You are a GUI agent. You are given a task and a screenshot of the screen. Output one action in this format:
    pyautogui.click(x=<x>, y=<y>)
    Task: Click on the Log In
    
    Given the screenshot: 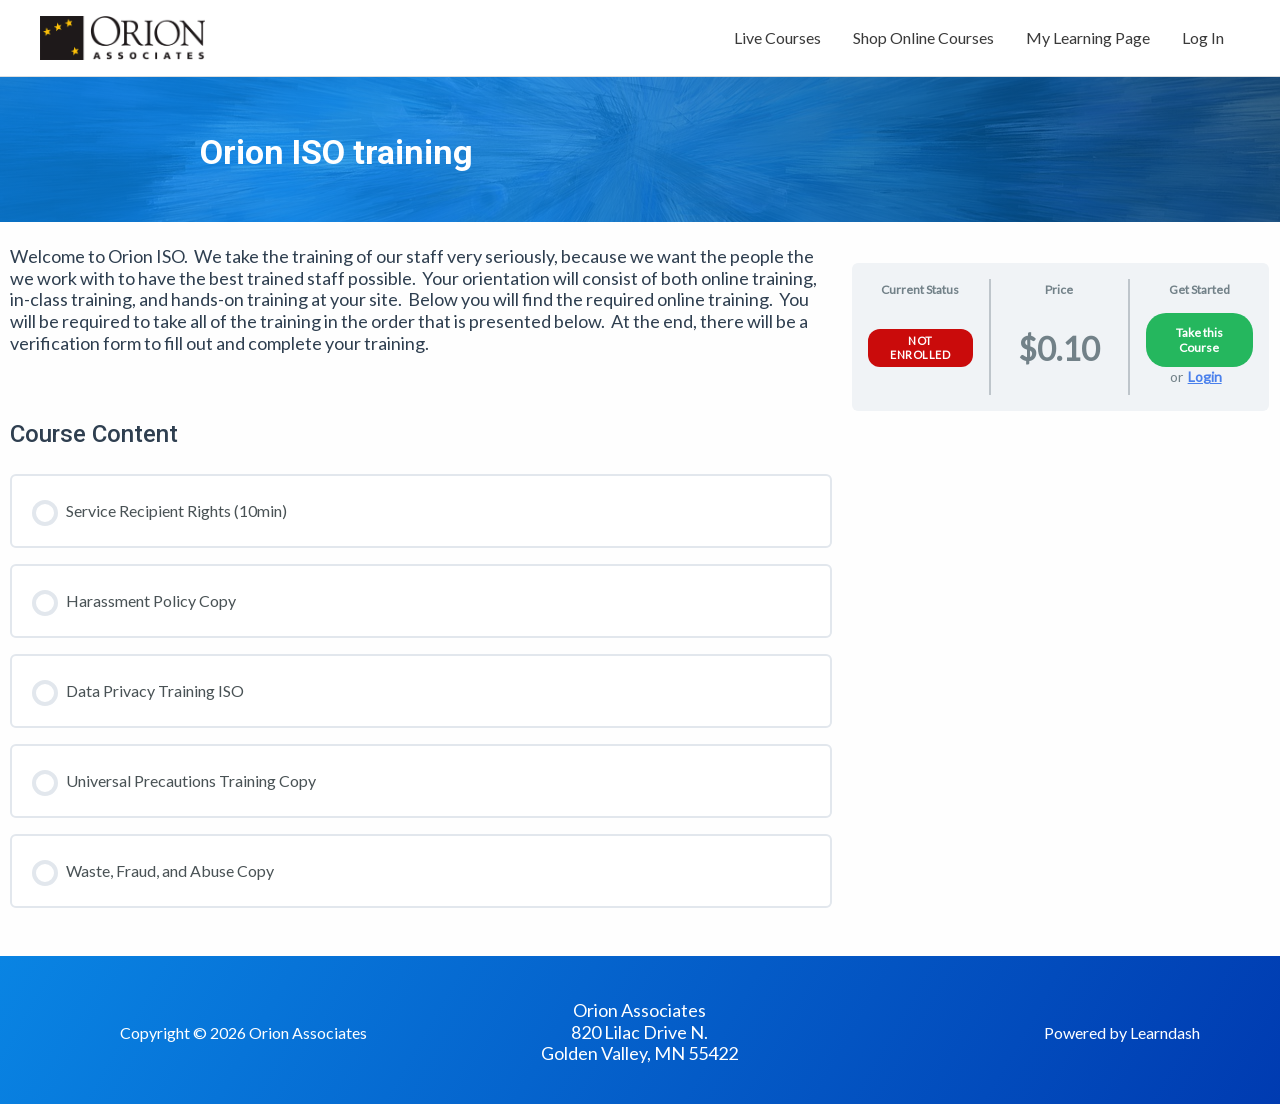 What is the action you would take?
    pyautogui.click(x=1203, y=37)
    